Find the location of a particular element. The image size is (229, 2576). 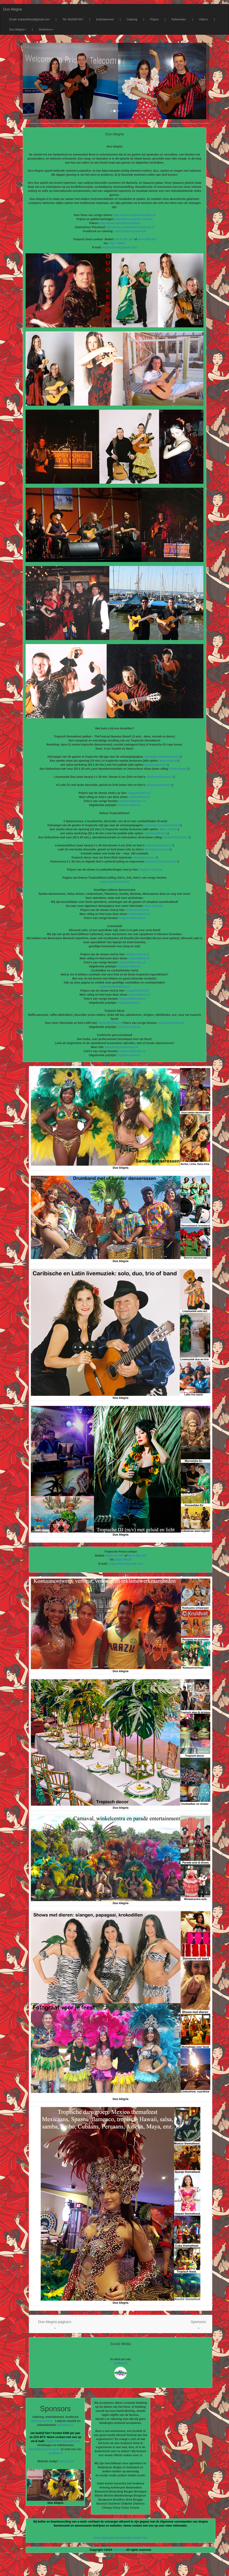

Onze algemene voorwaarden vind u hier is located at coordinates (121, 2537).